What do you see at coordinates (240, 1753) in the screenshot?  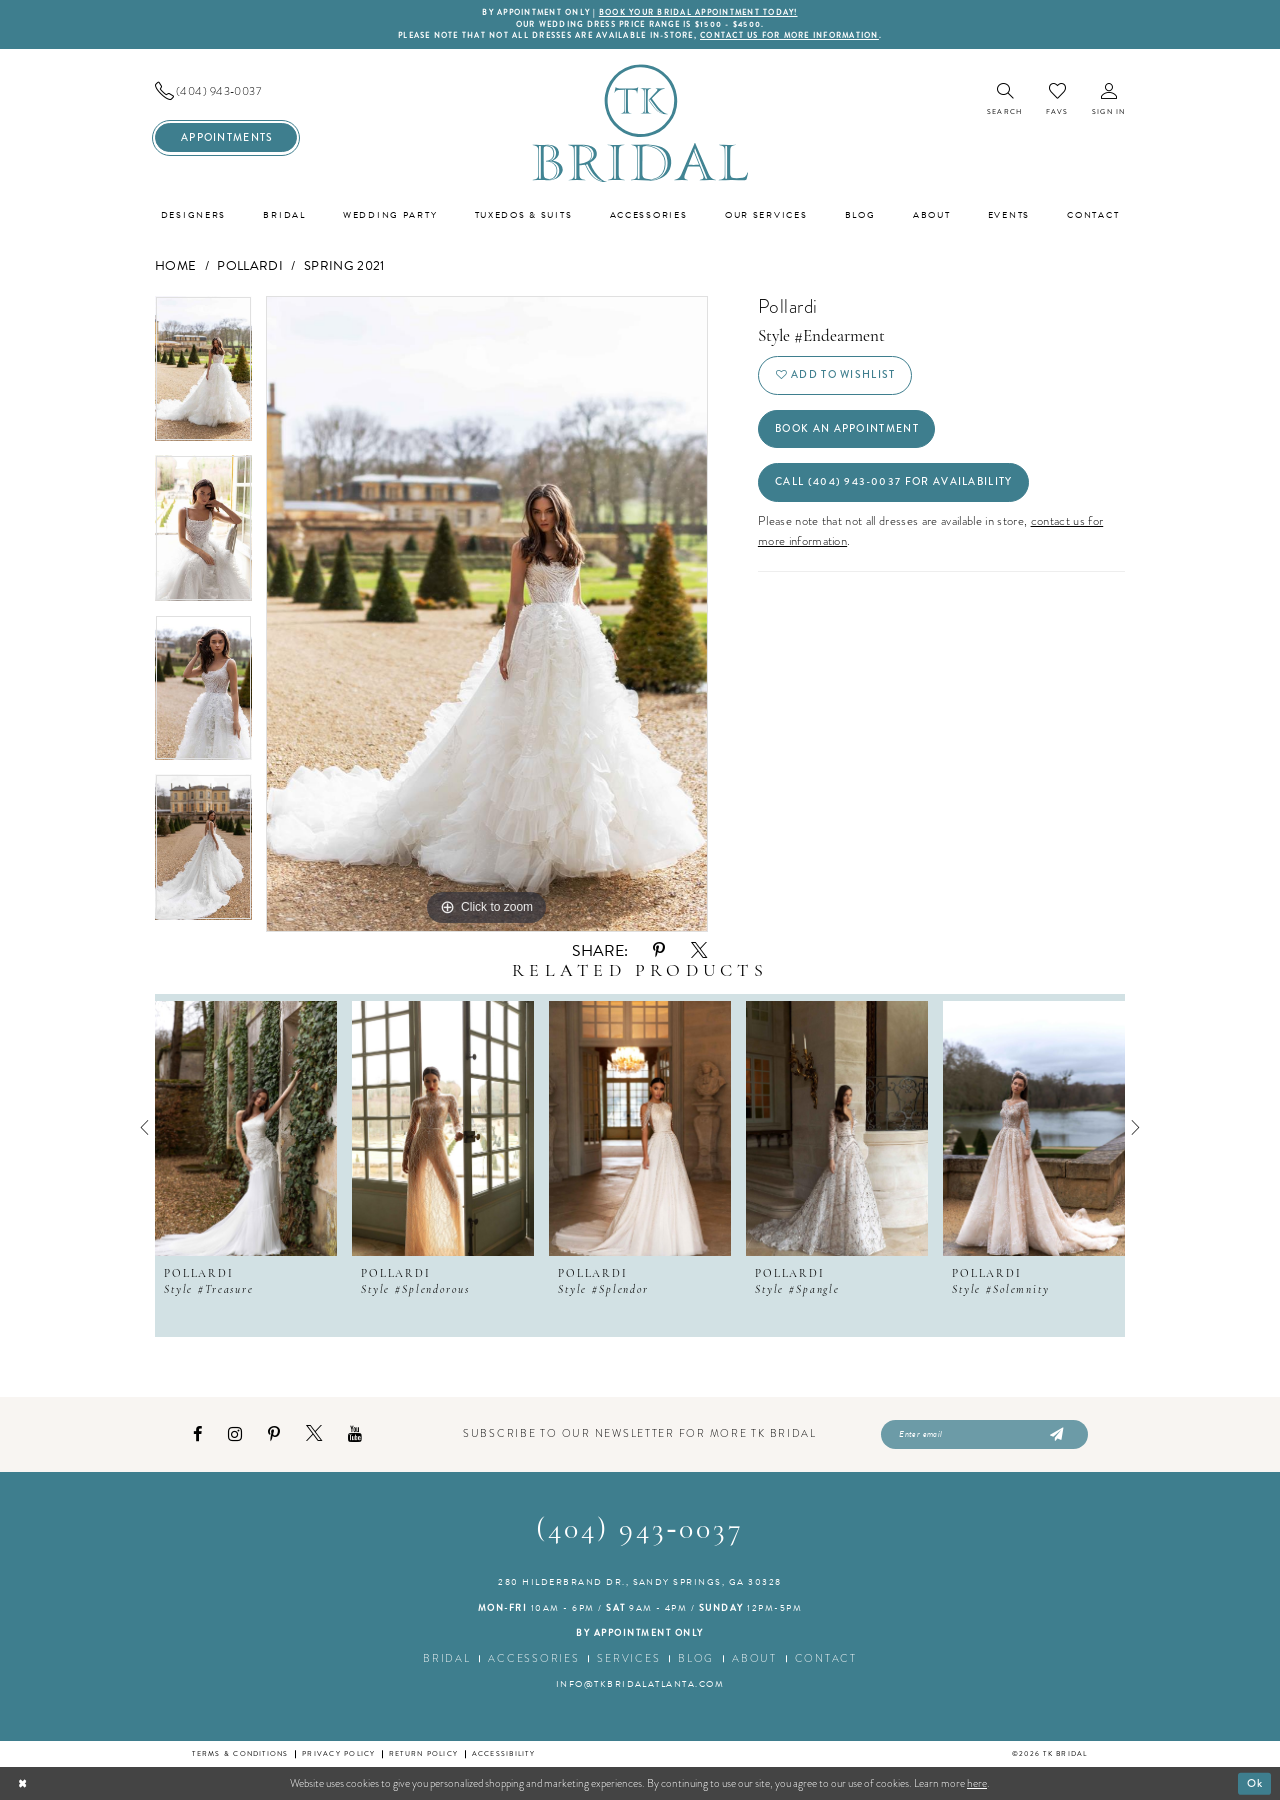 I see `Terms & conditions` at bounding box center [240, 1753].